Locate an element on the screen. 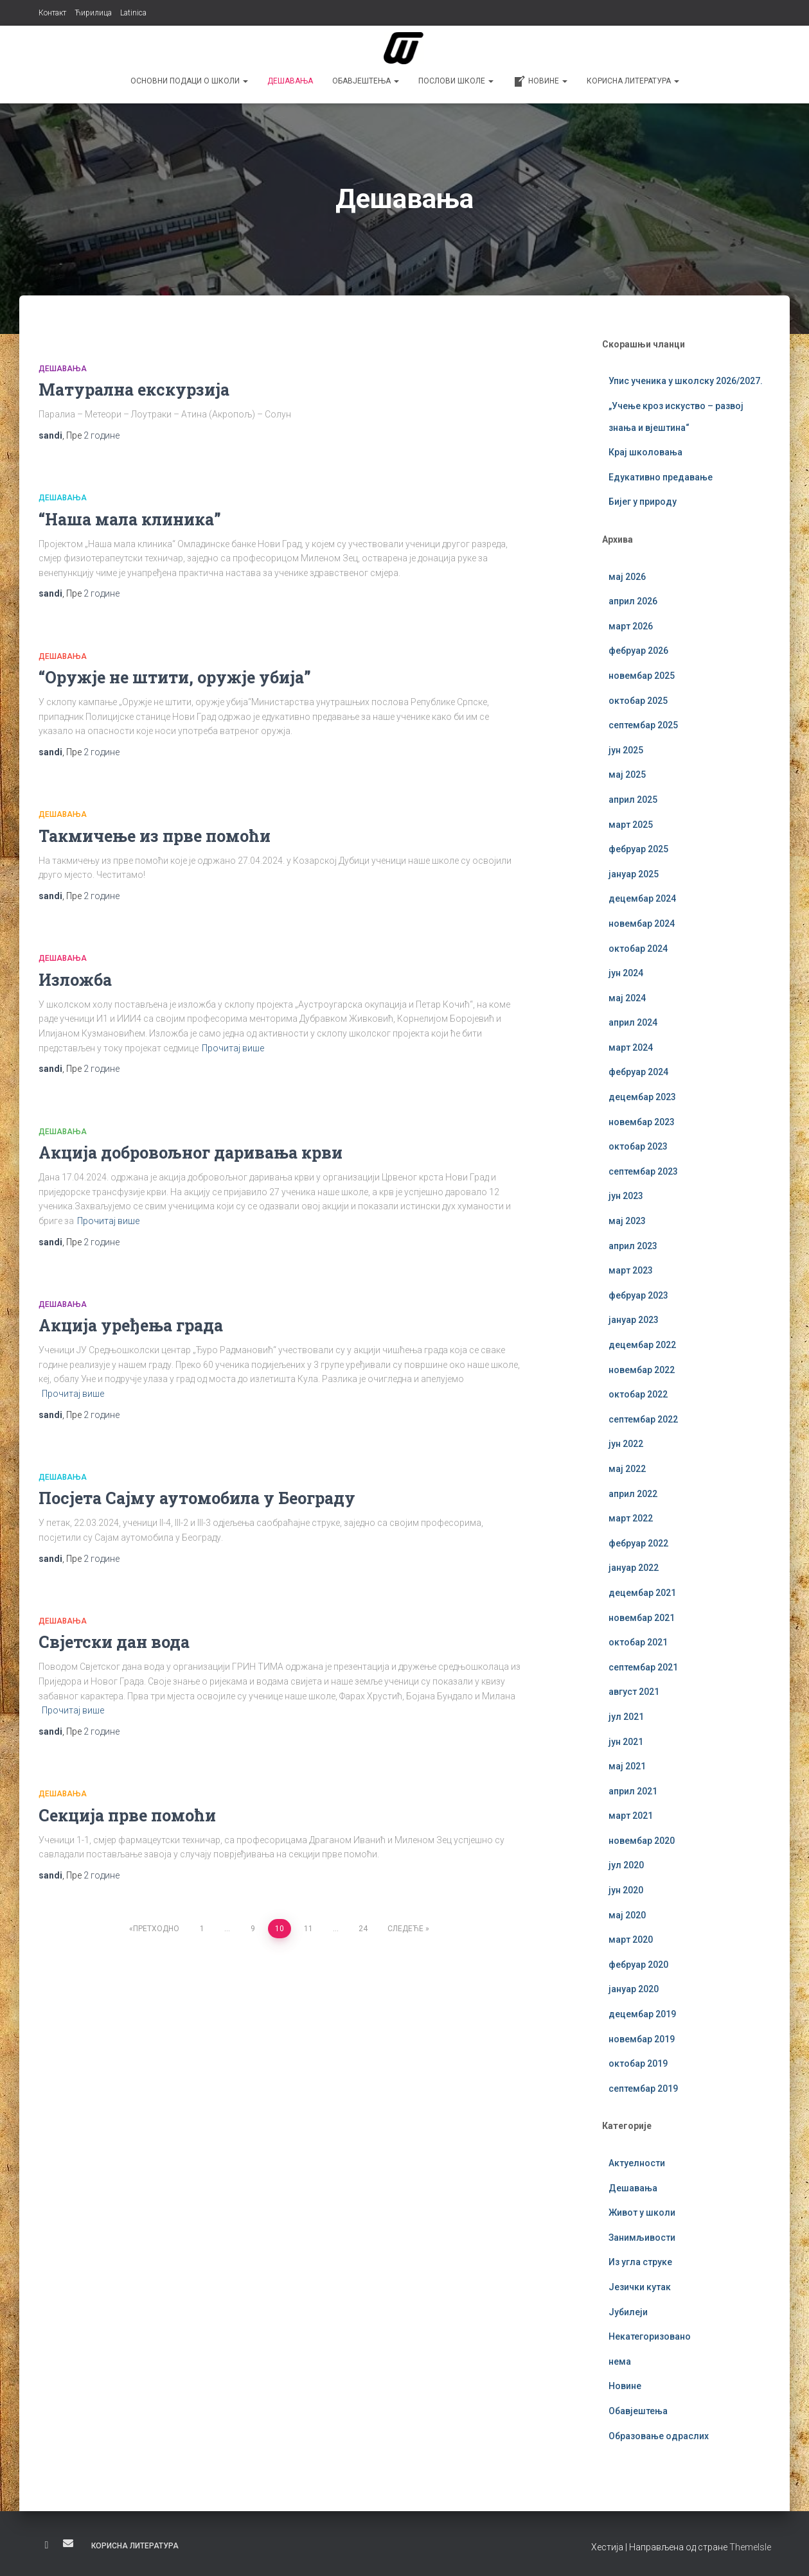 The height and width of the screenshot is (2576, 809). Упис ученика у школску 2026/2027. is located at coordinates (686, 381).